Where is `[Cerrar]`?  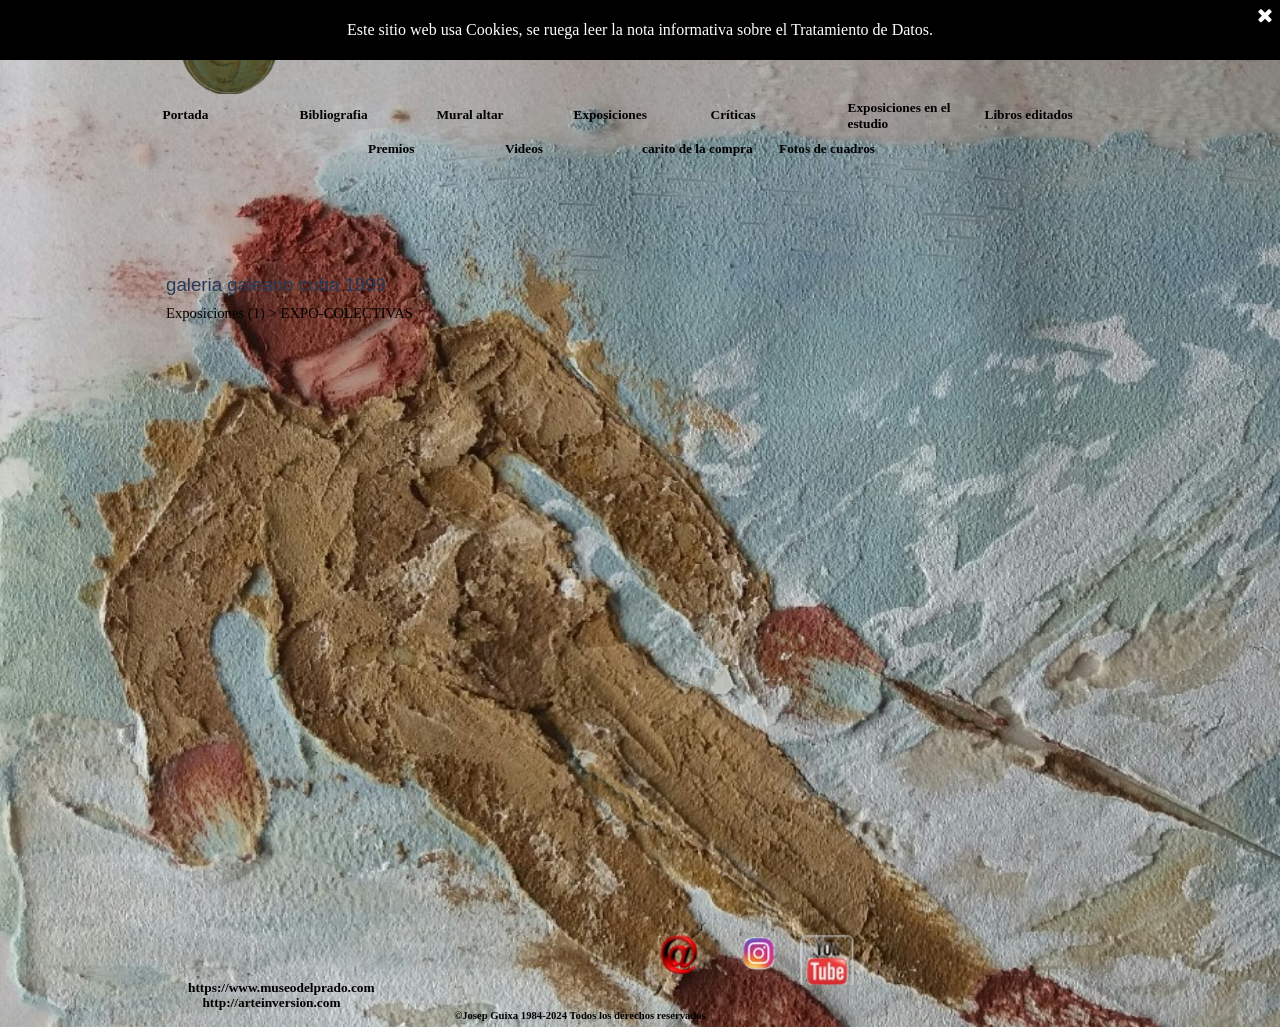 [Cerrar] is located at coordinates (1265, 17).